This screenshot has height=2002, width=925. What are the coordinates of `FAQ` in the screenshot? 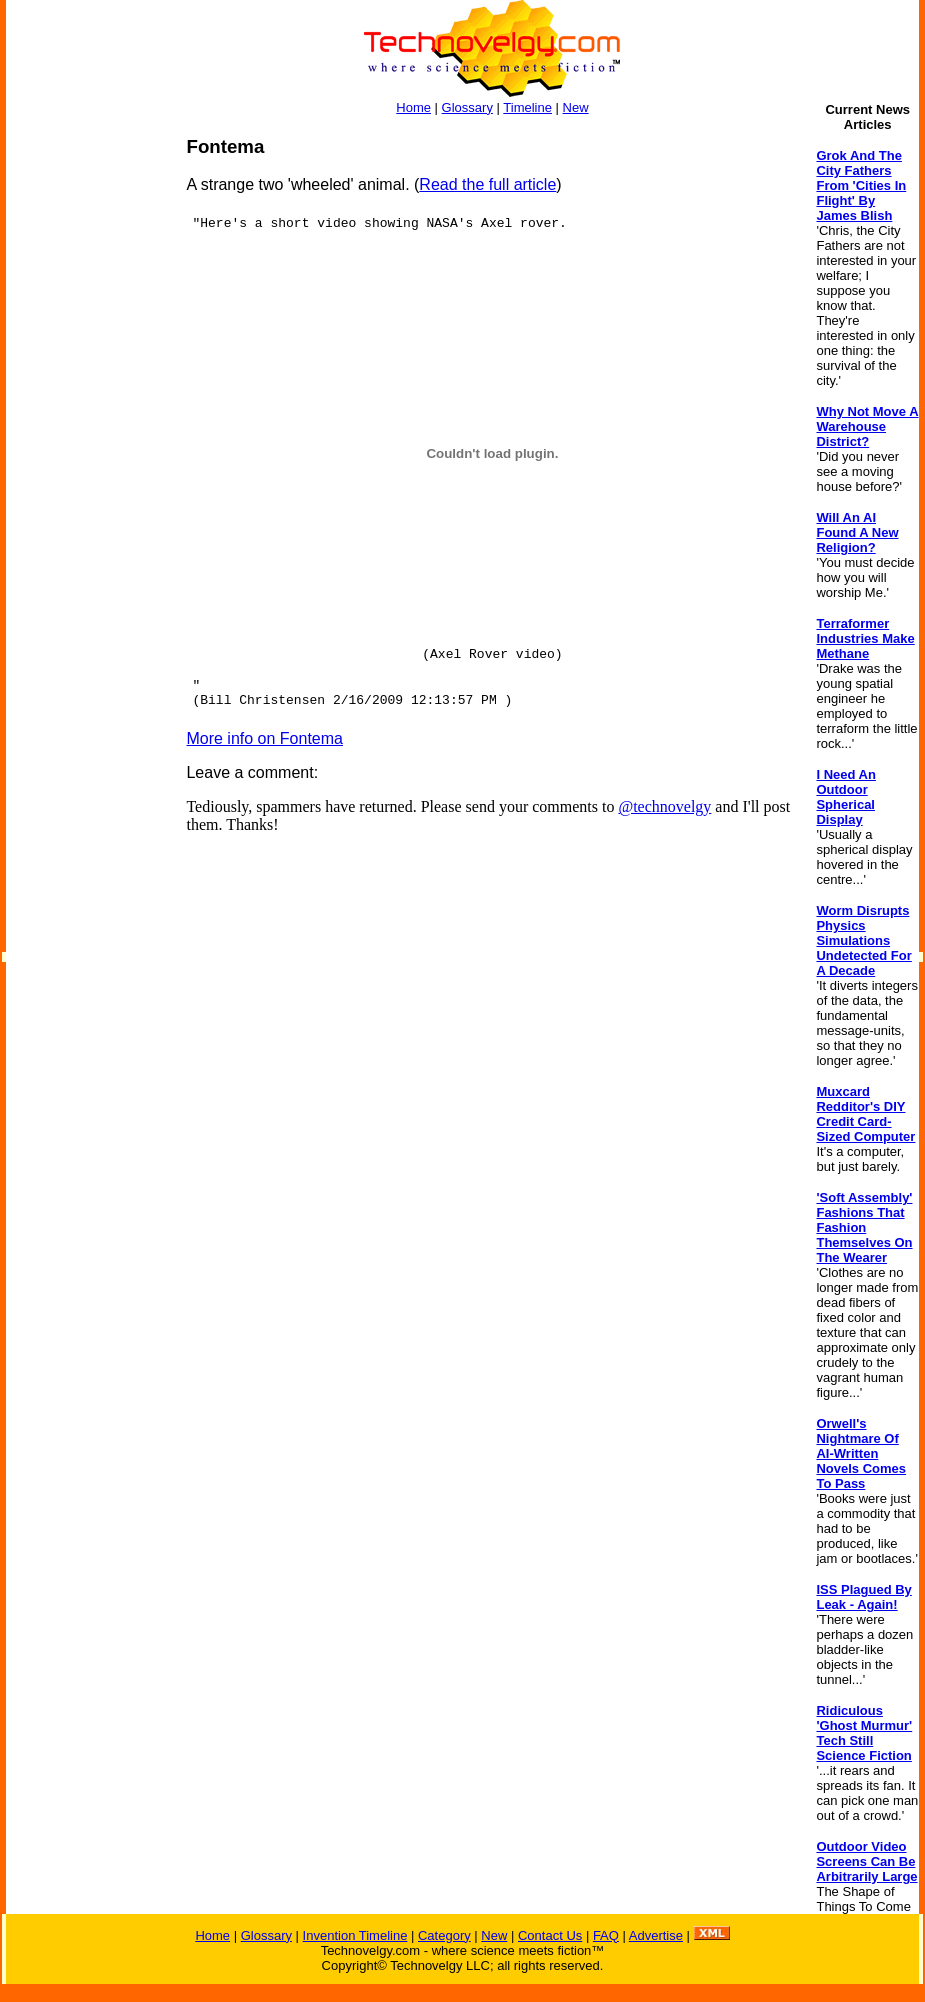 It's located at (606, 1935).